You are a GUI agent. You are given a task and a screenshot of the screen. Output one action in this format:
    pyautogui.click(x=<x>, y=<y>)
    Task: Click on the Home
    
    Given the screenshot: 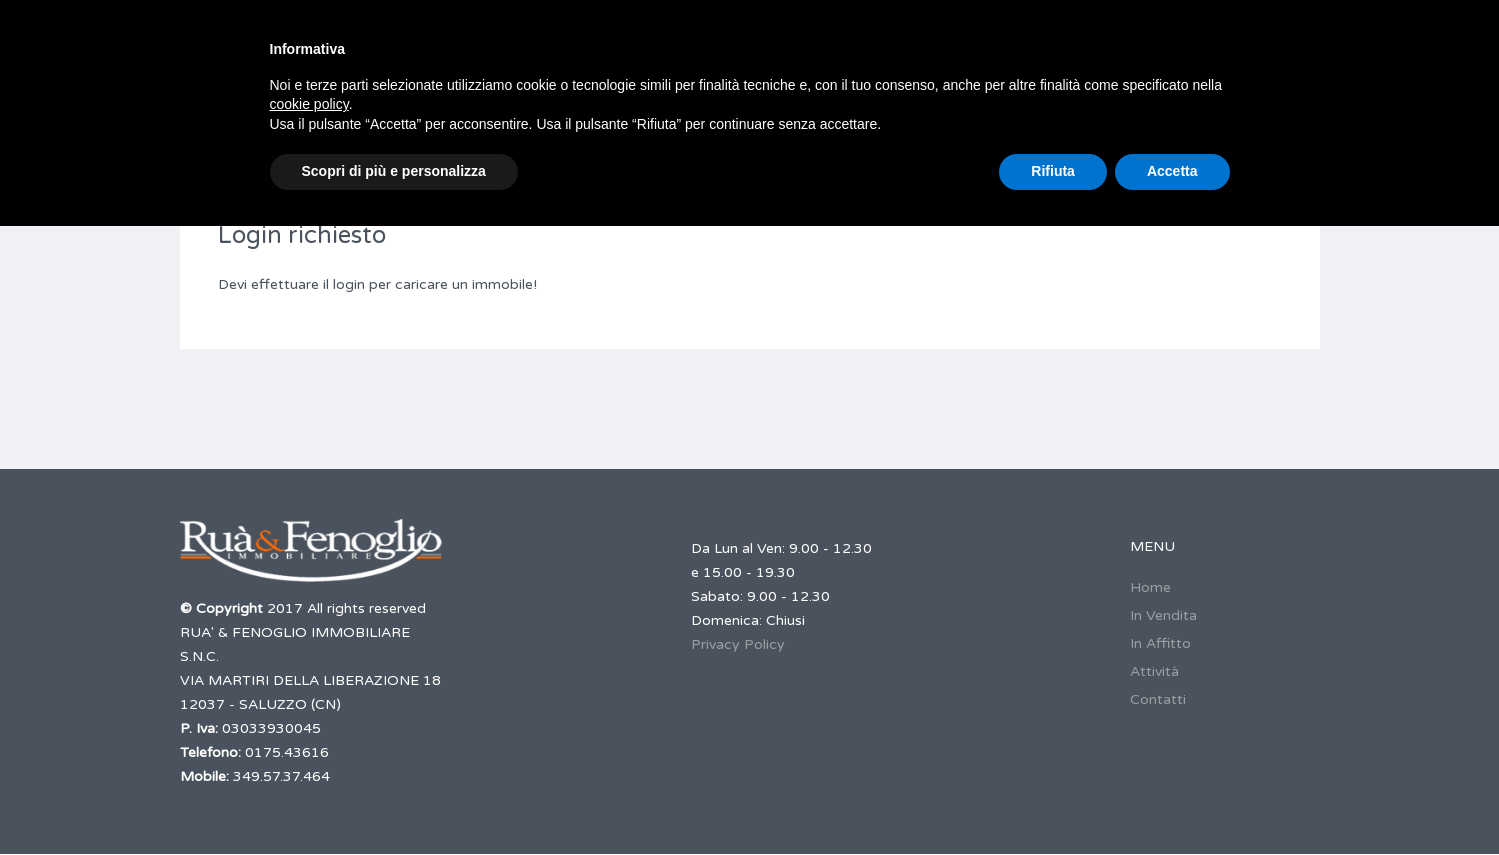 What is the action you would take?
    pyautogui.click(x=1150, y=587)
    